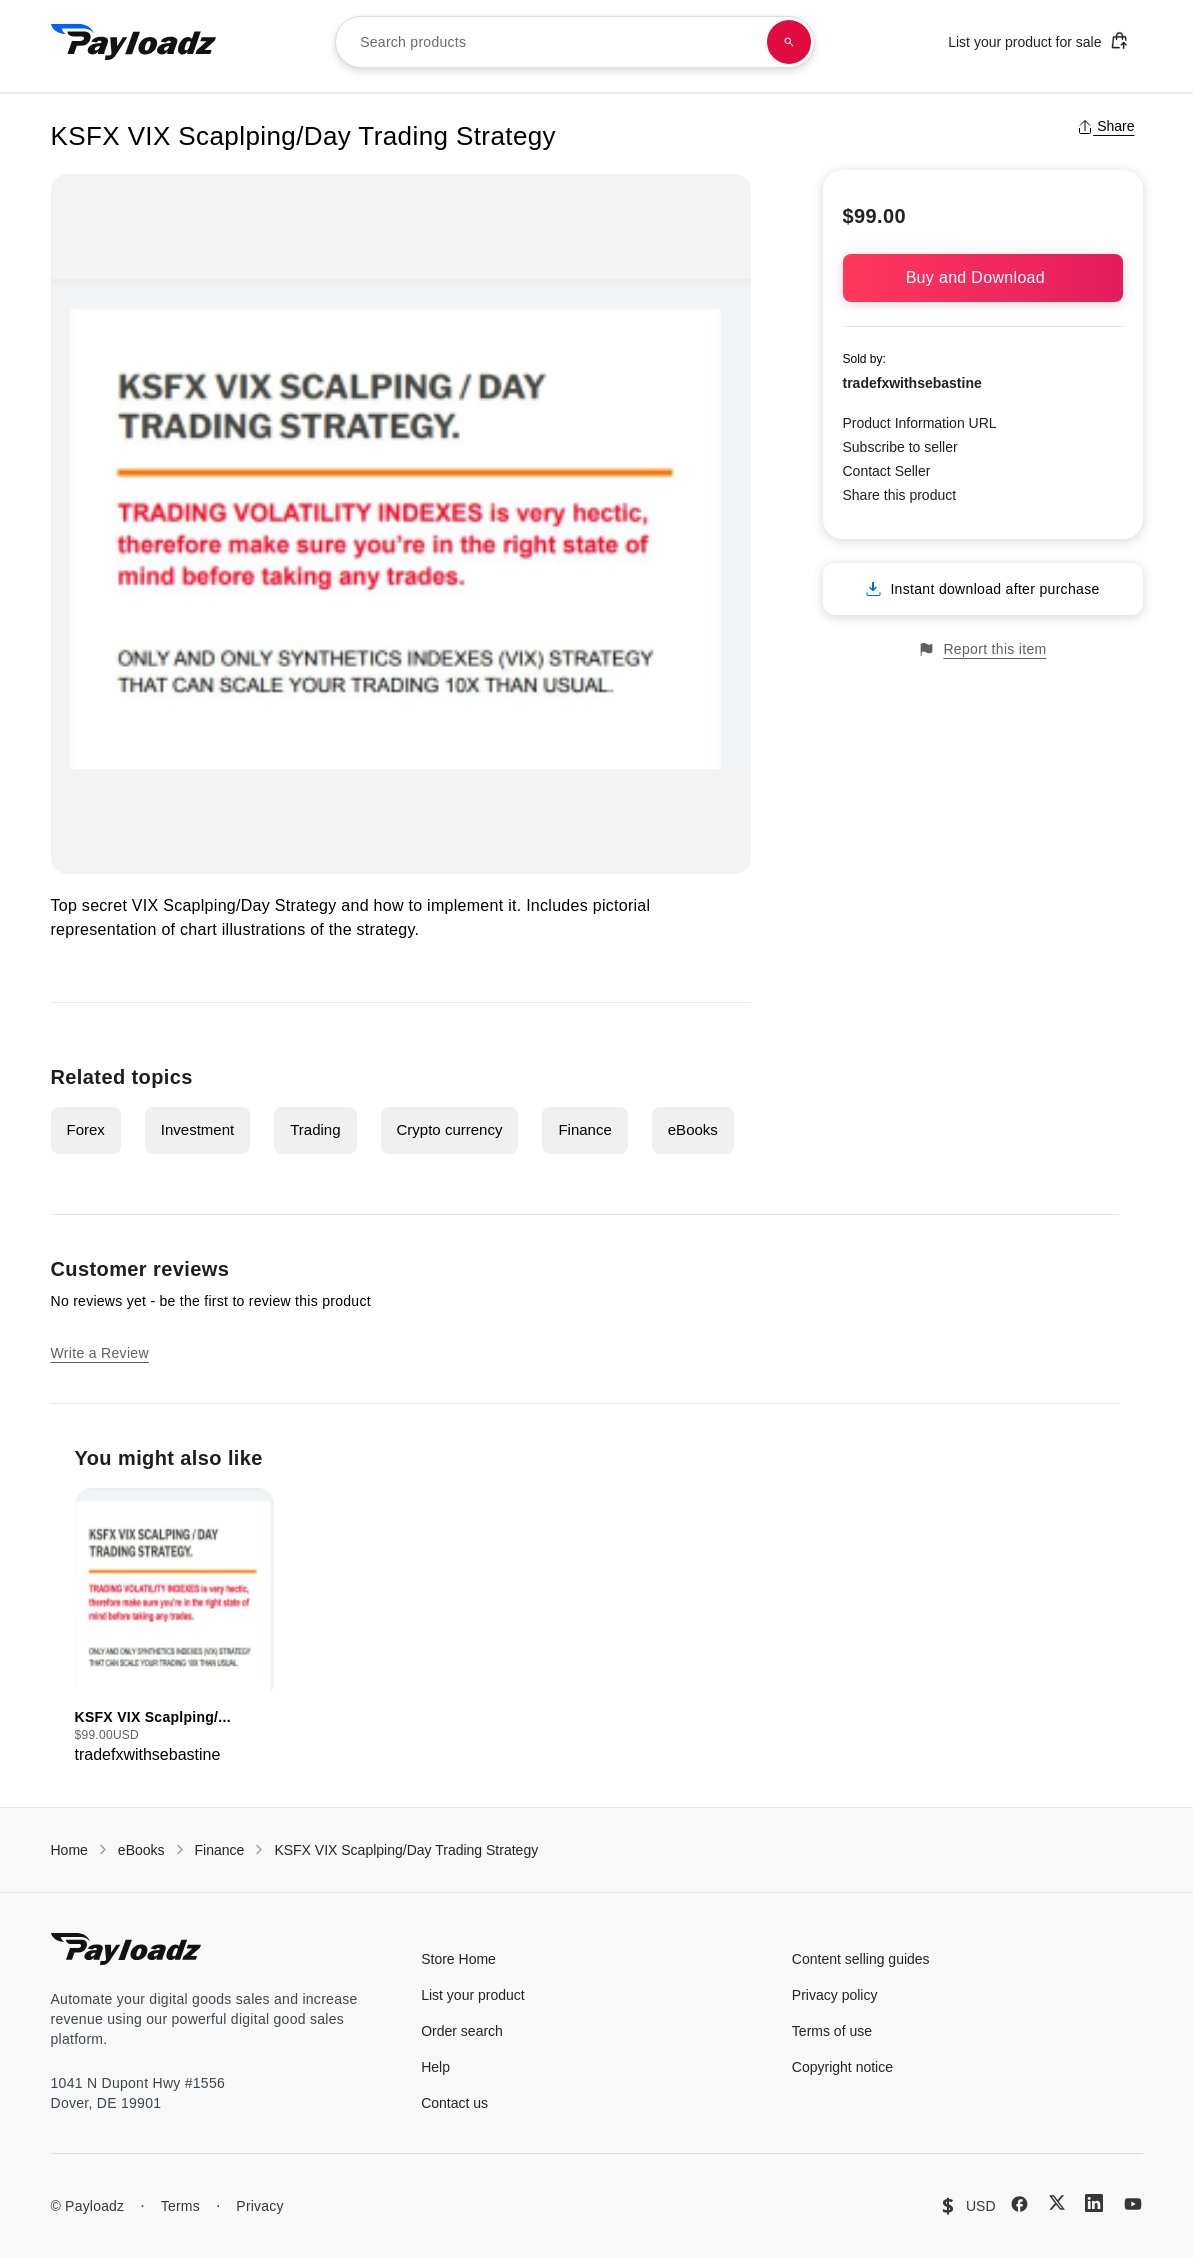 This screenshot has width=1193, height=2258. I want to click on Buy and Download, so click(983, 277).